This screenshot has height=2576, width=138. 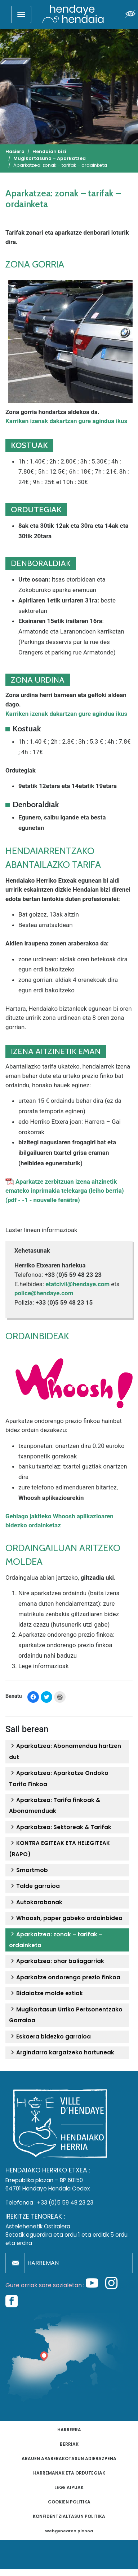 I want to click on Konfidentzialtasun politika, so click(x=69, y=2516).